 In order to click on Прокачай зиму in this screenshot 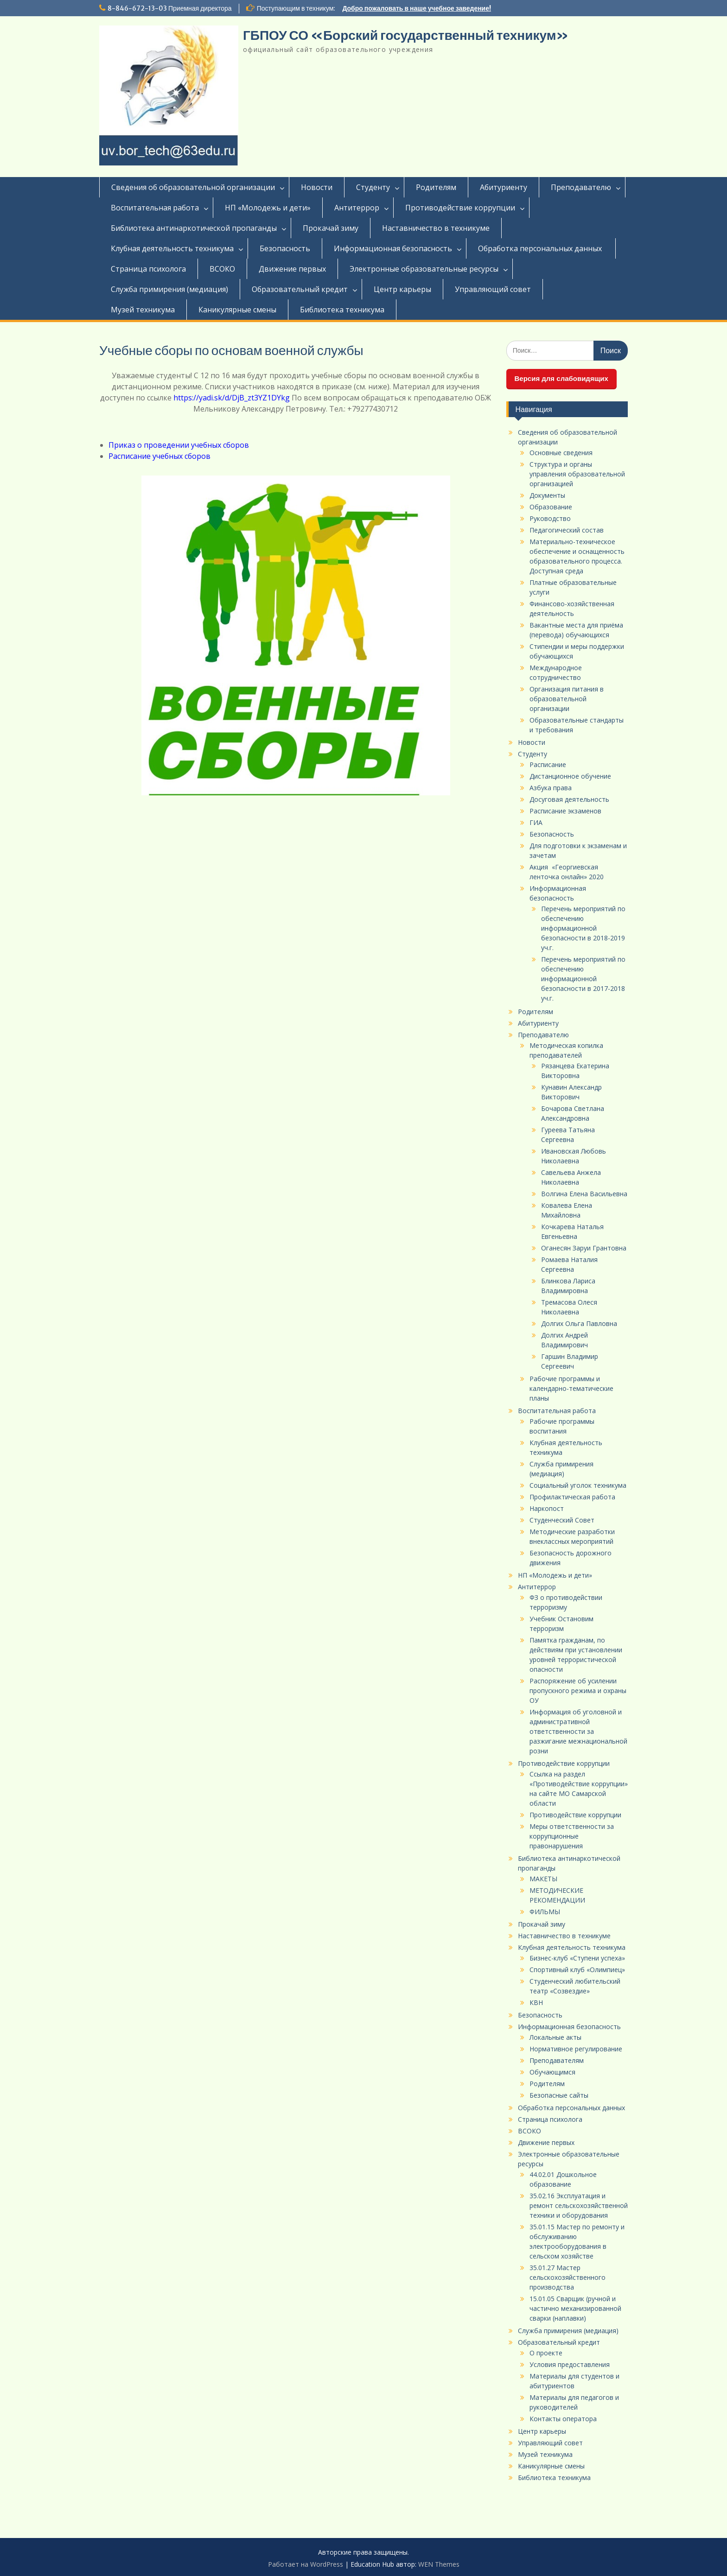, I will do `click(330, 228)`.